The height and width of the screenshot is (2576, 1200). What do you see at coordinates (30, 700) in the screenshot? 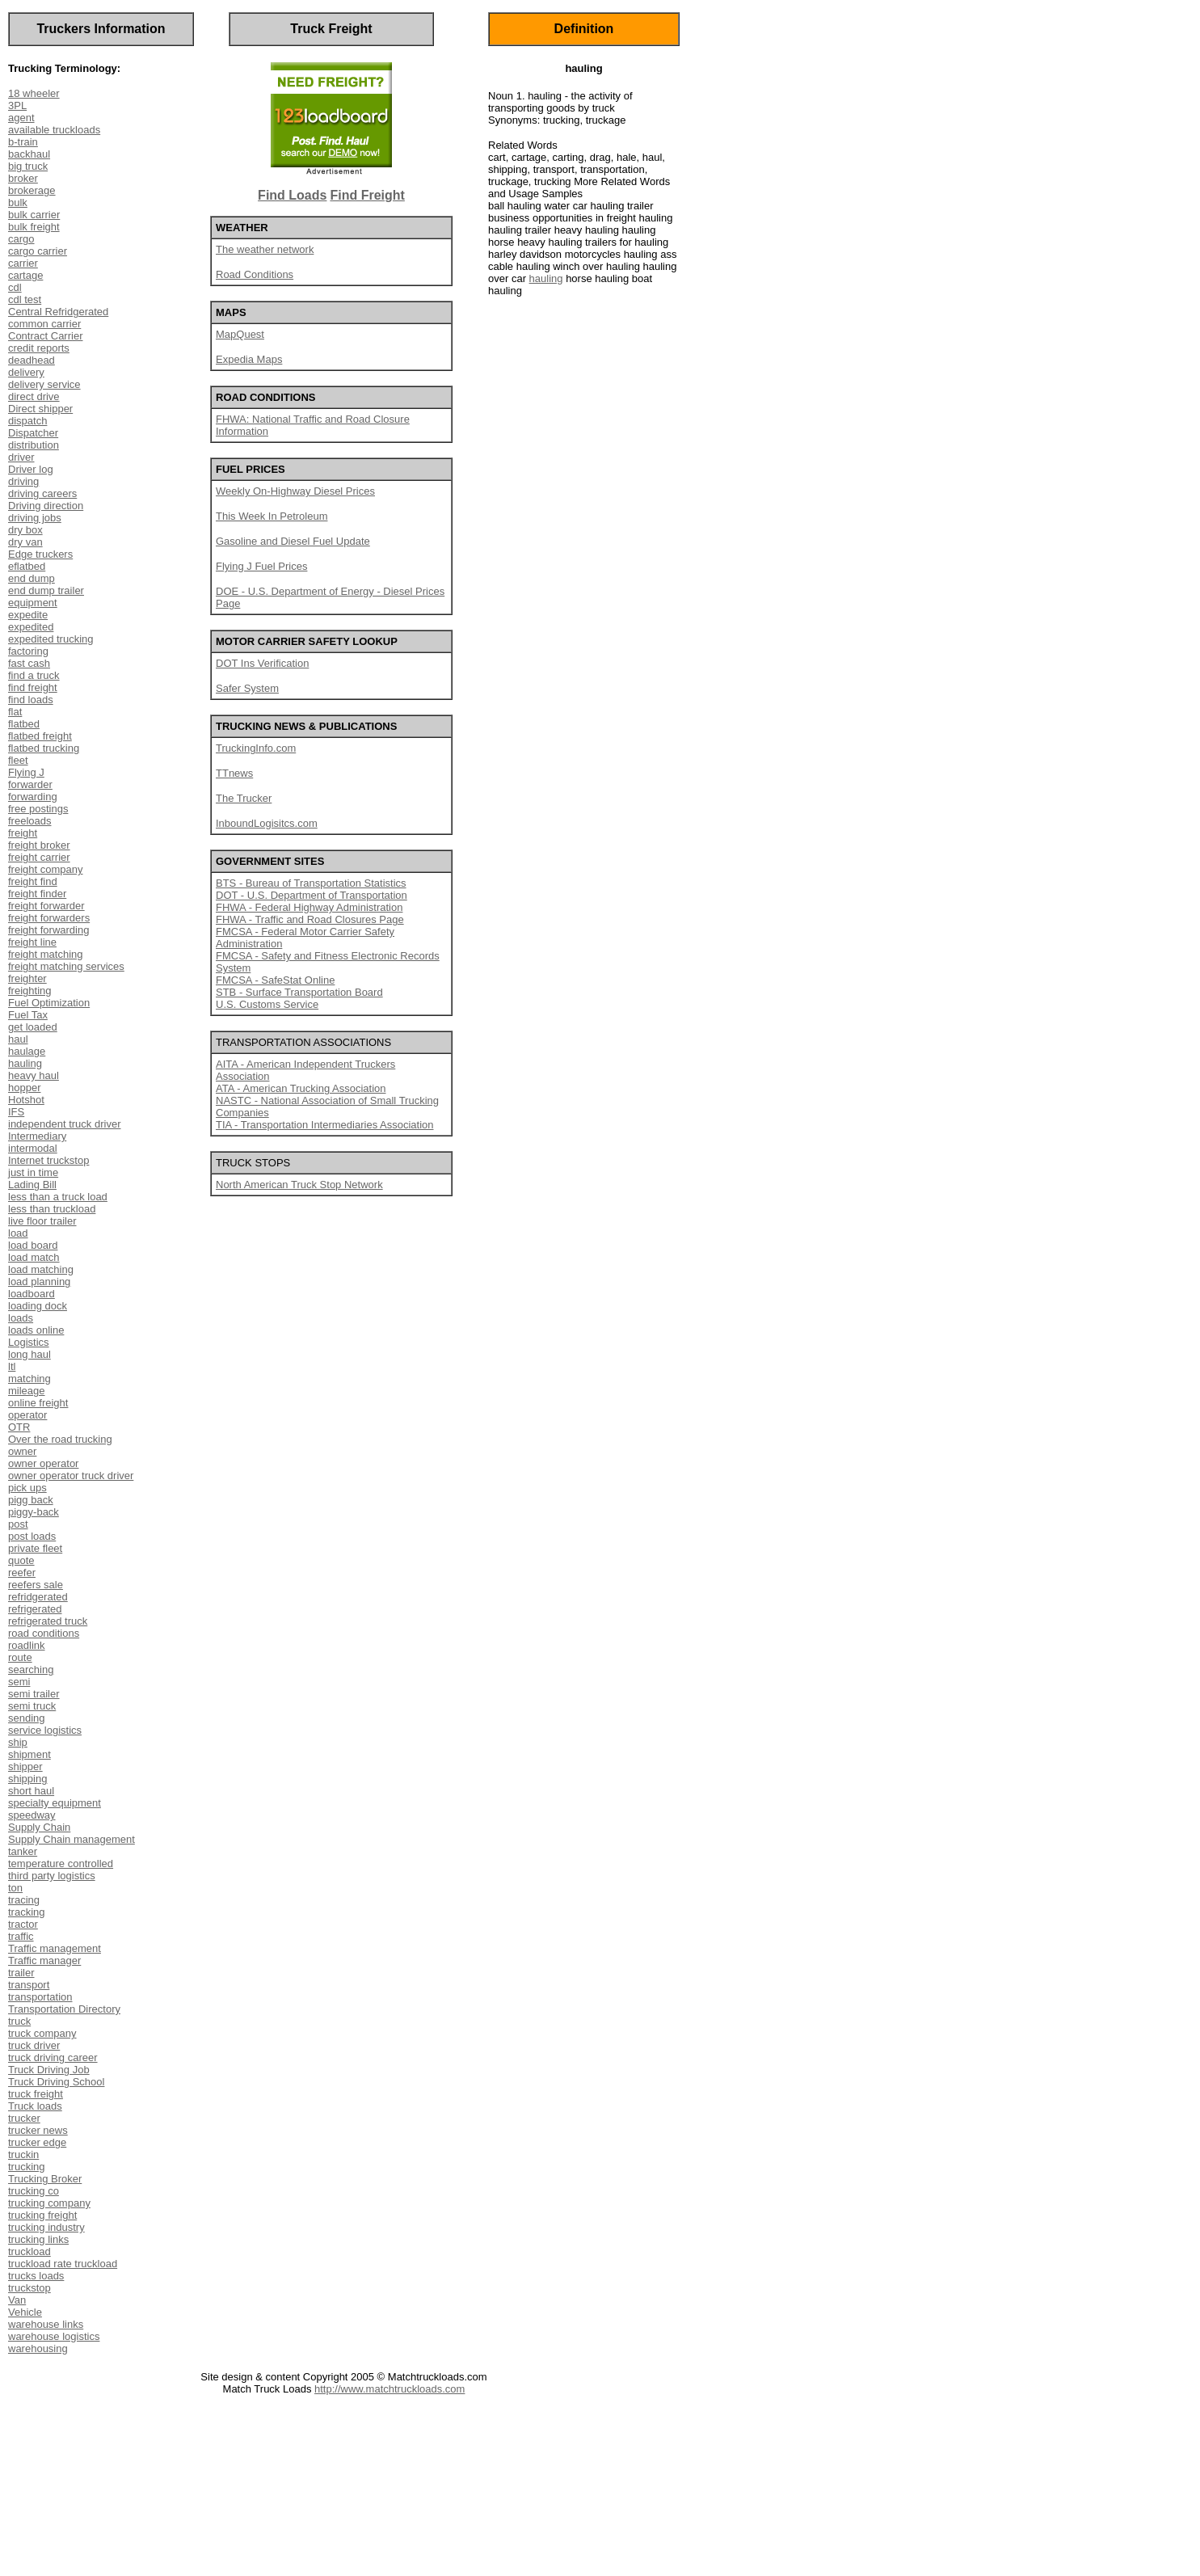
I see `find loads` at bounding box center [30, 700].